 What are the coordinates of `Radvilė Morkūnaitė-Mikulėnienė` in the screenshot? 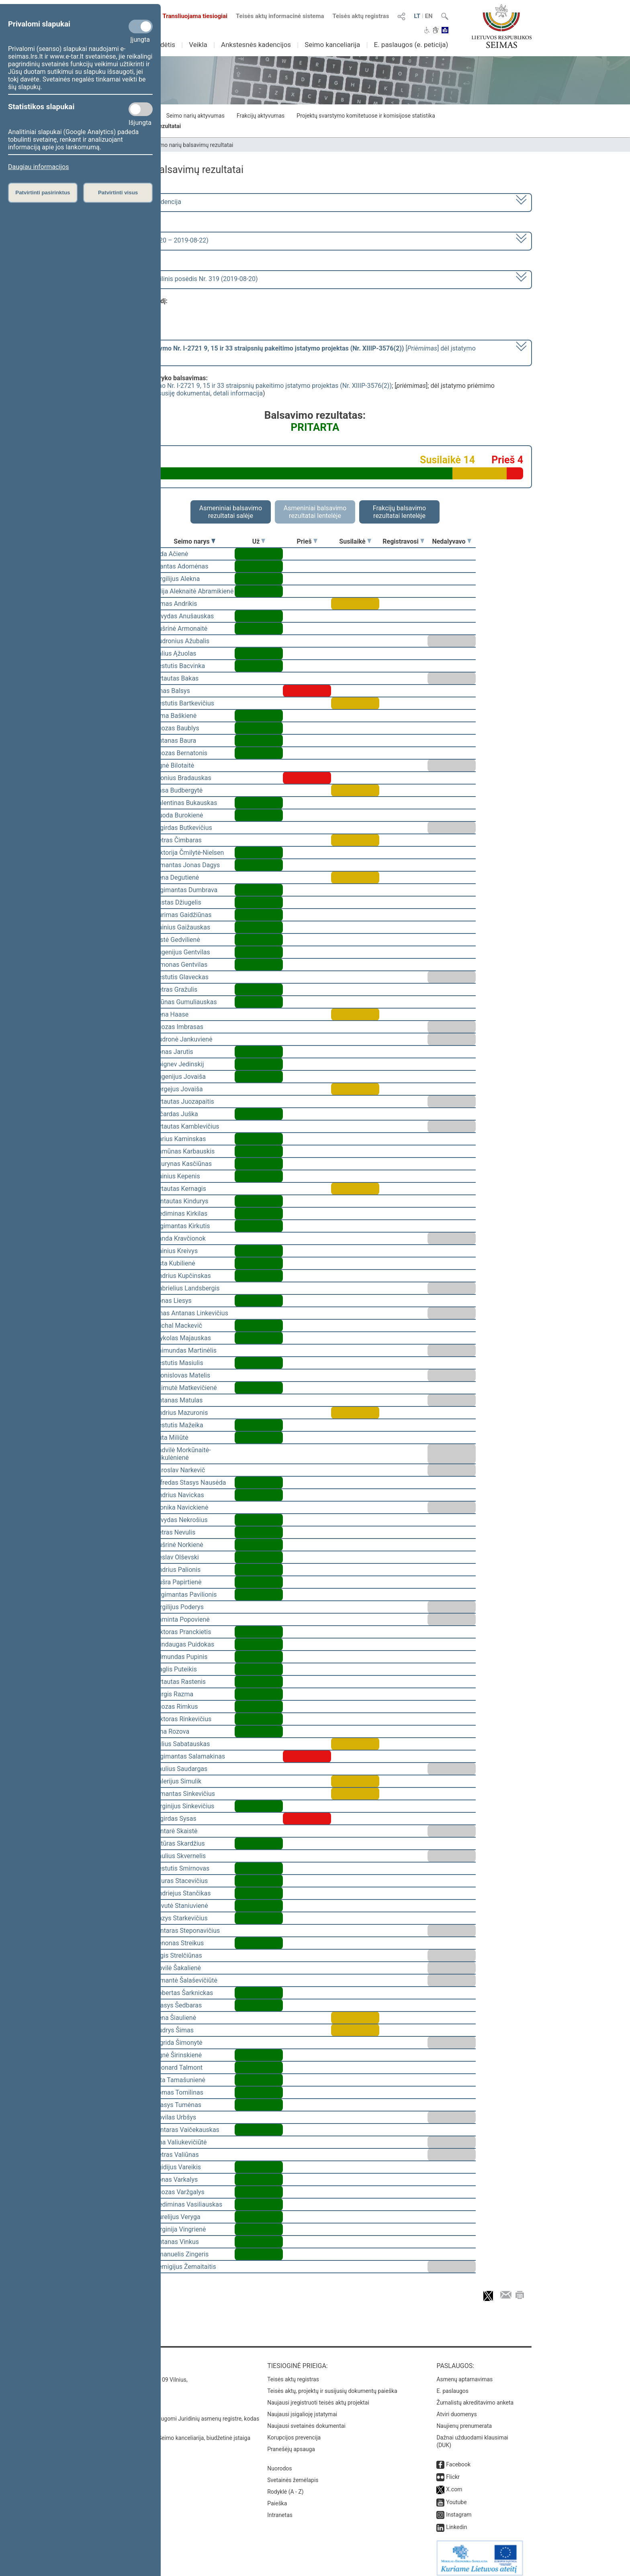 It's located at (182, 1453).